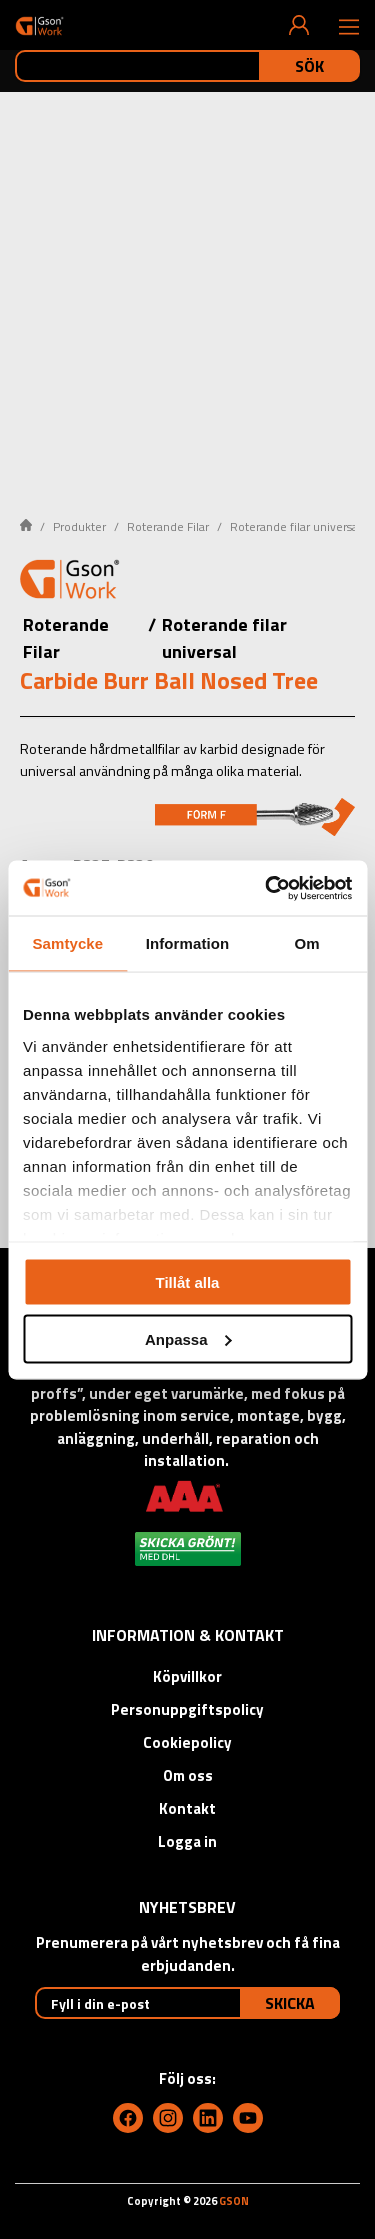 The height and width of the screenshot is (2239, 375). I want to click on Produkter, so click(79, 526).